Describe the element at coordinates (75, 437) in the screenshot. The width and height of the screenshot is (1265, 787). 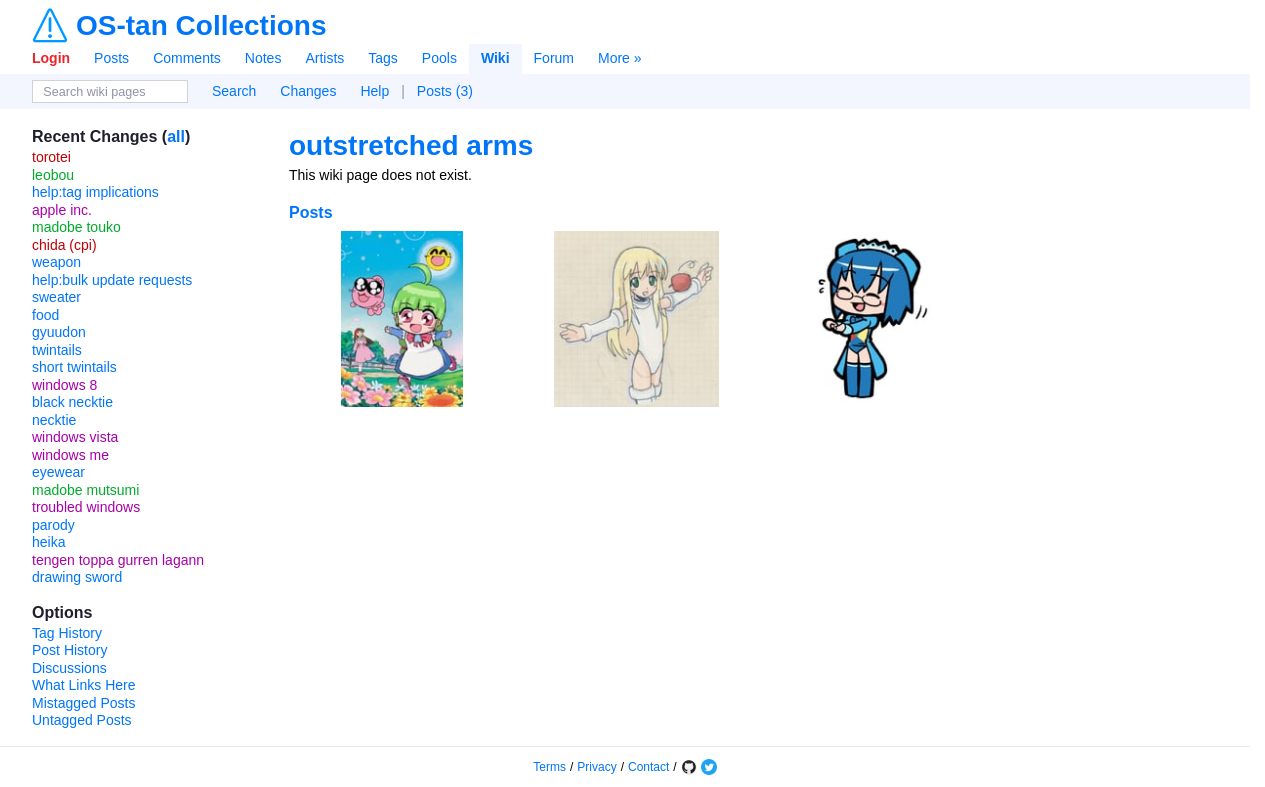
I see `windows vista` at that location.